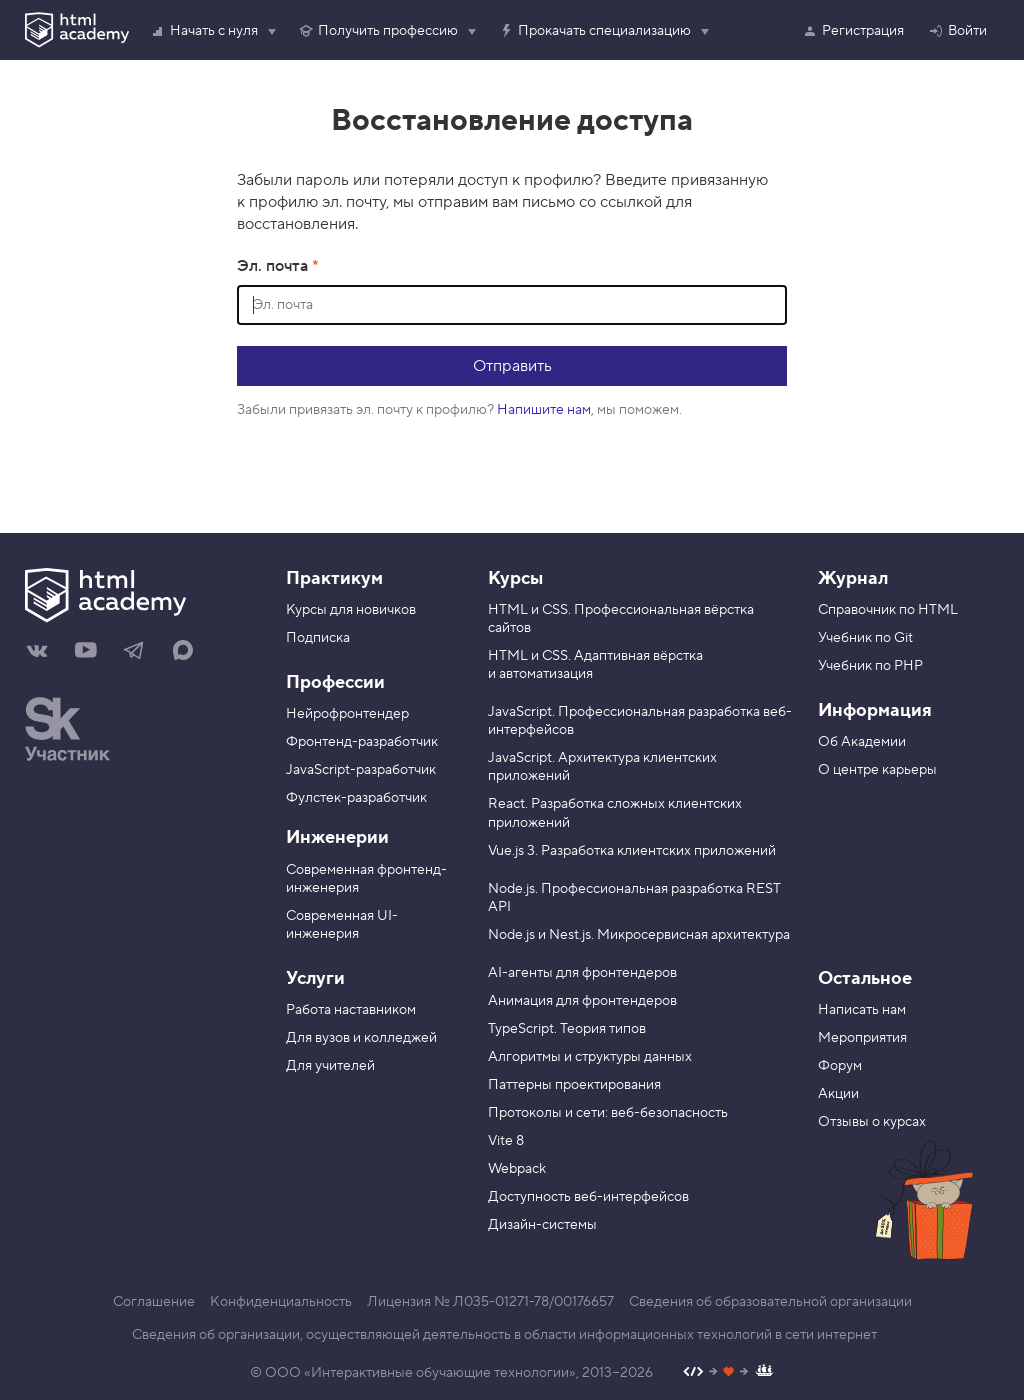 The height and width of the screenshot is (1400, 1024). I want to click on Эл. почта, so click(274, 266).